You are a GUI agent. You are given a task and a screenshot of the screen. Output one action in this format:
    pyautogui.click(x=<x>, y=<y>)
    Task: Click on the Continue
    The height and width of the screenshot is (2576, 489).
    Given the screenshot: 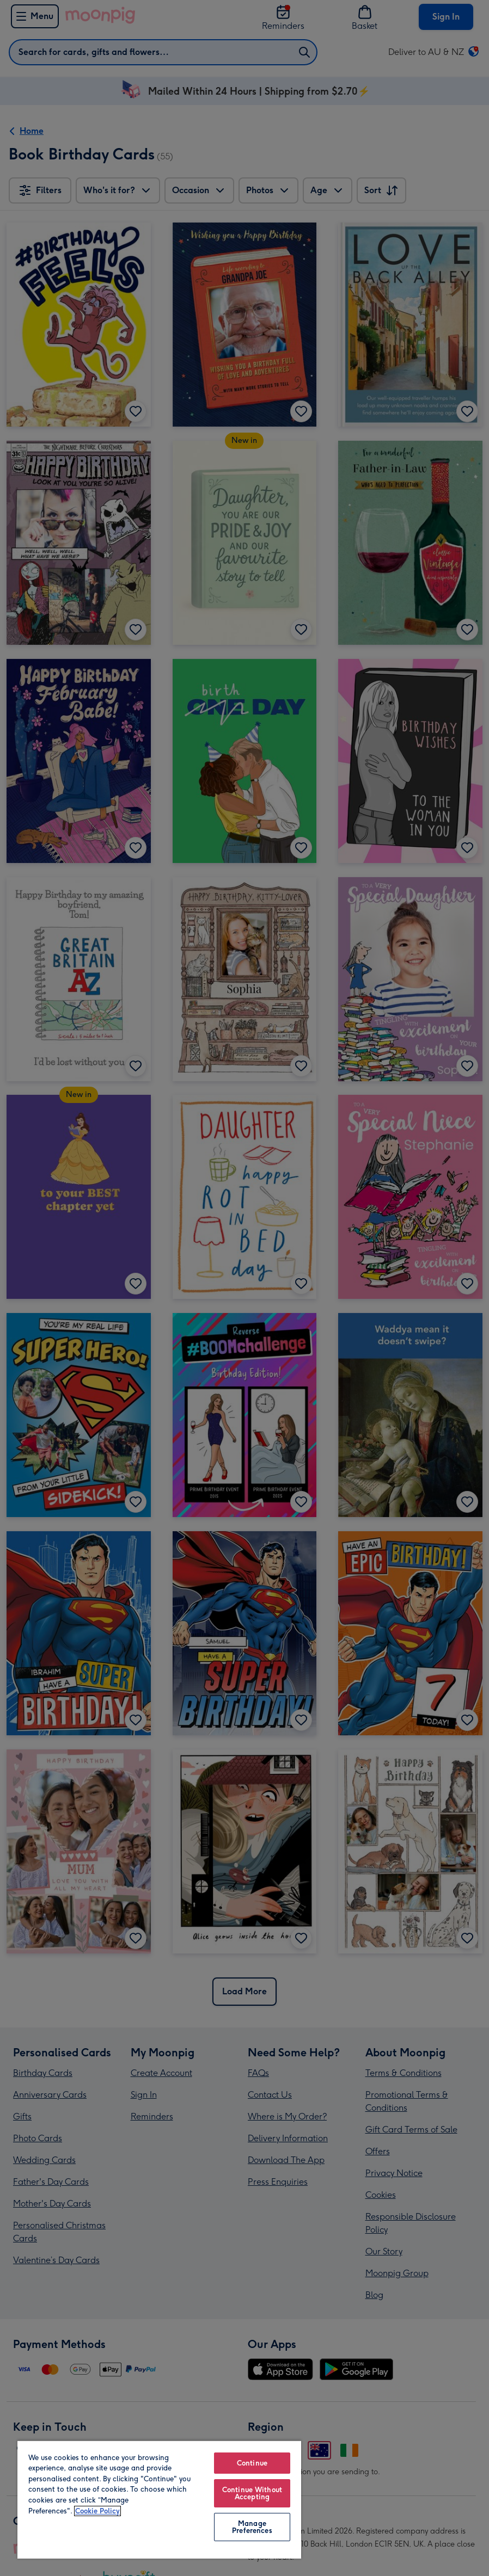 What is the action you would take?
    pyautogui.click(x=252, y=2463)
    